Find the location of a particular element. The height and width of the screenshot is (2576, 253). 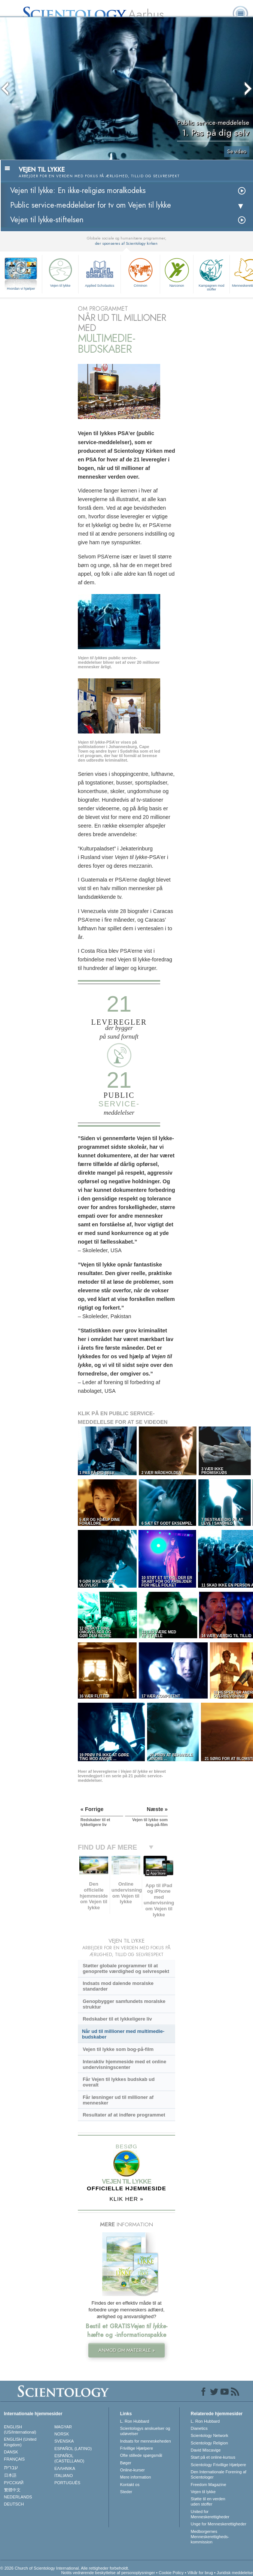

Kampagnen mod stoffer is located at coordinates (211, 273).